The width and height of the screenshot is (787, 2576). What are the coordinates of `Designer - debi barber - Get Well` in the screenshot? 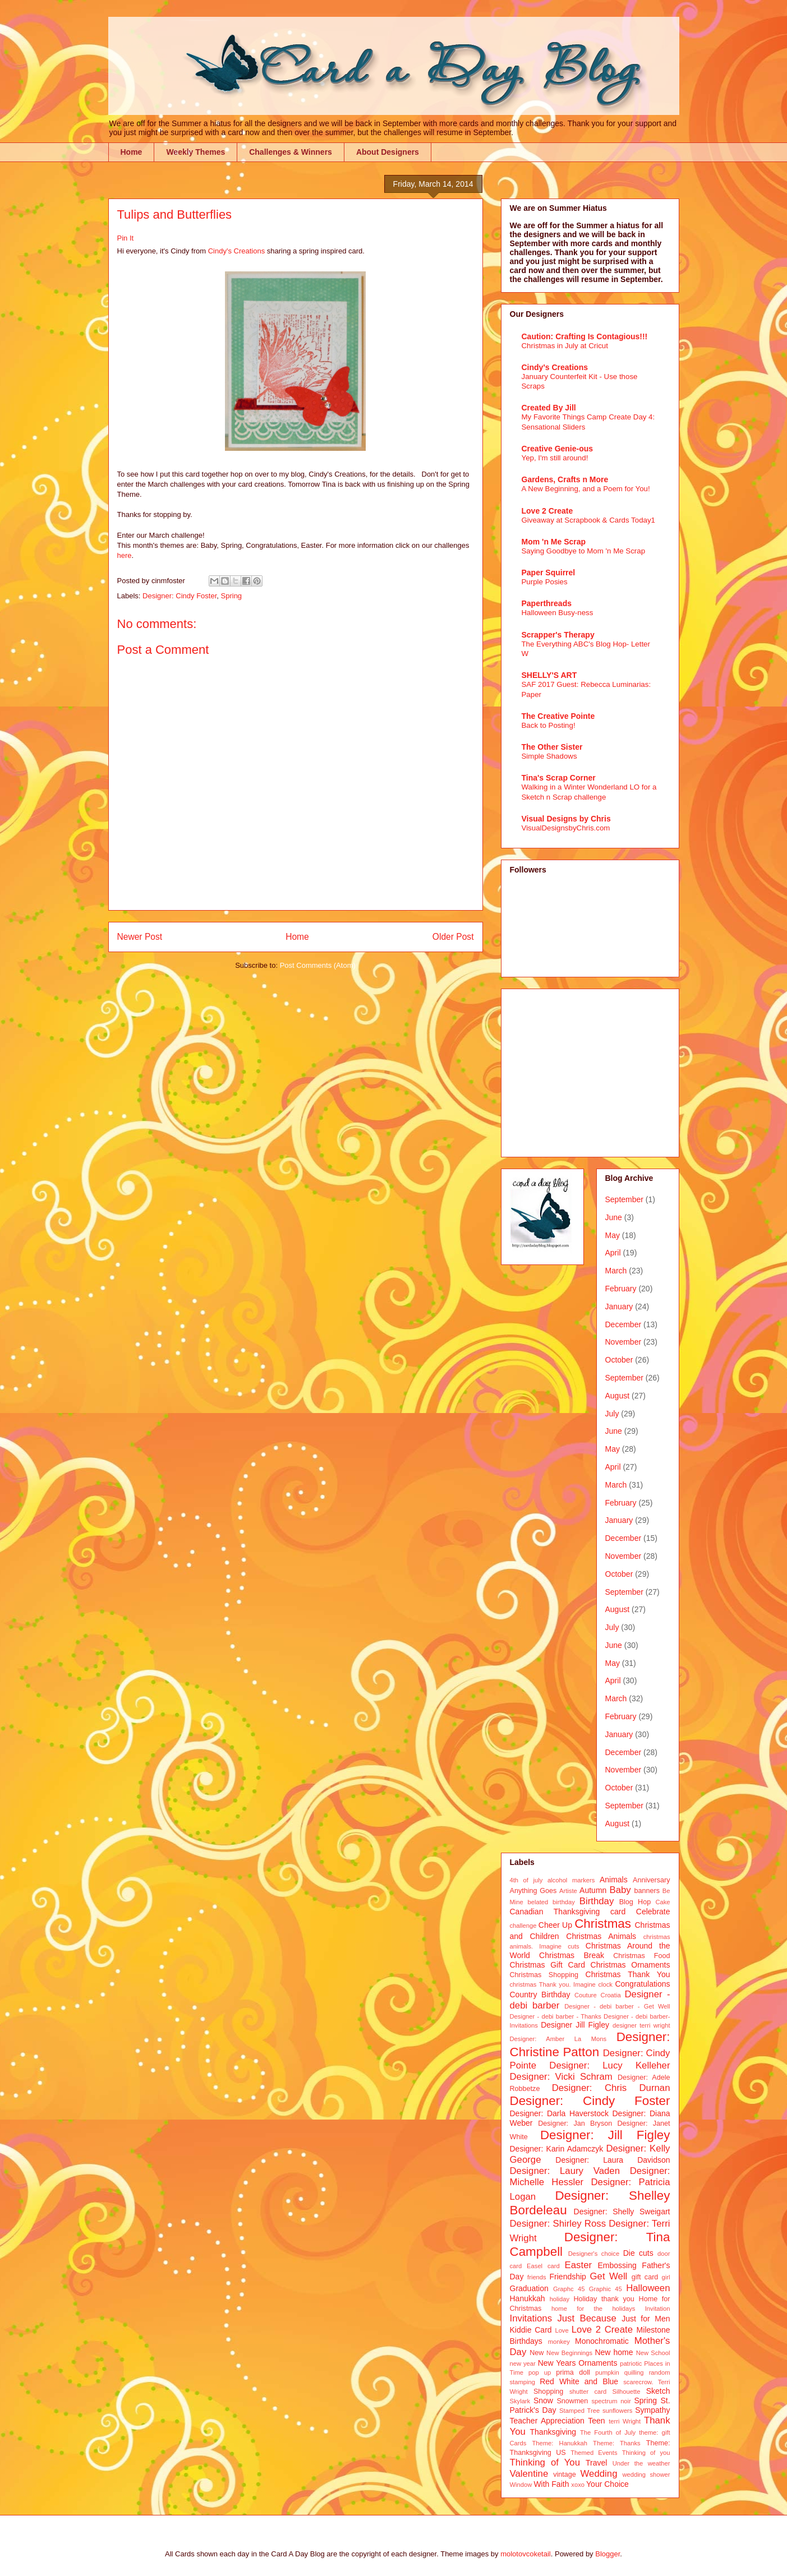 It's located at (617, 2006).